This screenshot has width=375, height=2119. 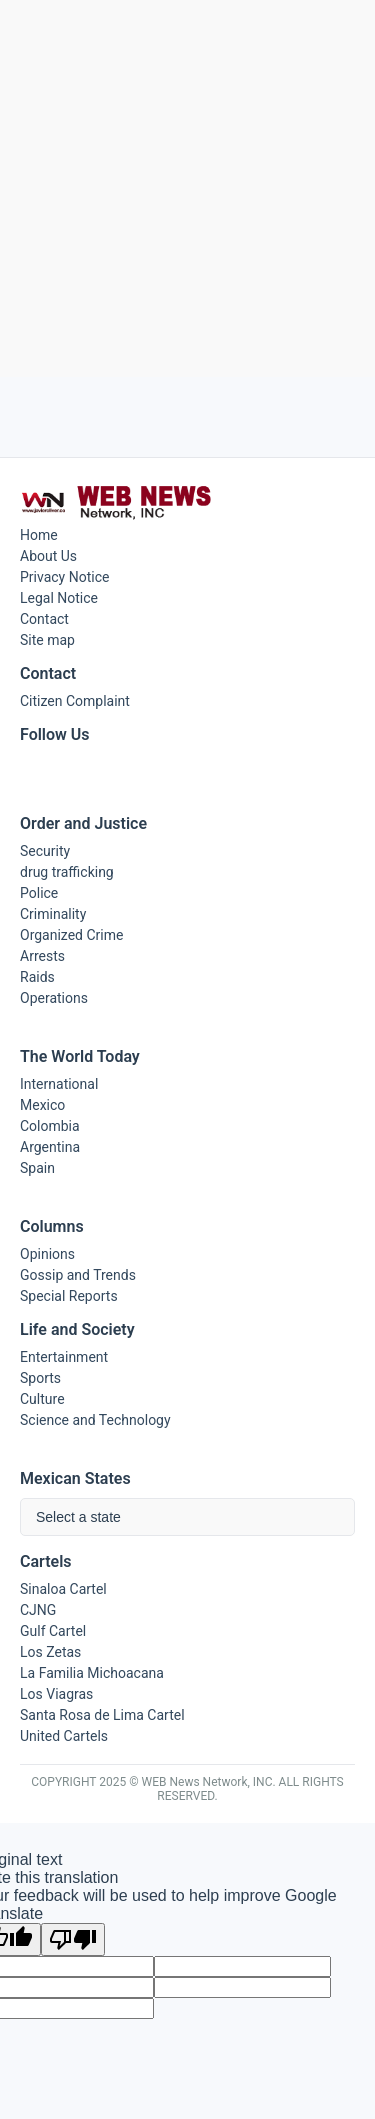 What do you see at coordinates (42, 956) in the screenshot?
I see `Arrests` at bounding box center [42, 956].